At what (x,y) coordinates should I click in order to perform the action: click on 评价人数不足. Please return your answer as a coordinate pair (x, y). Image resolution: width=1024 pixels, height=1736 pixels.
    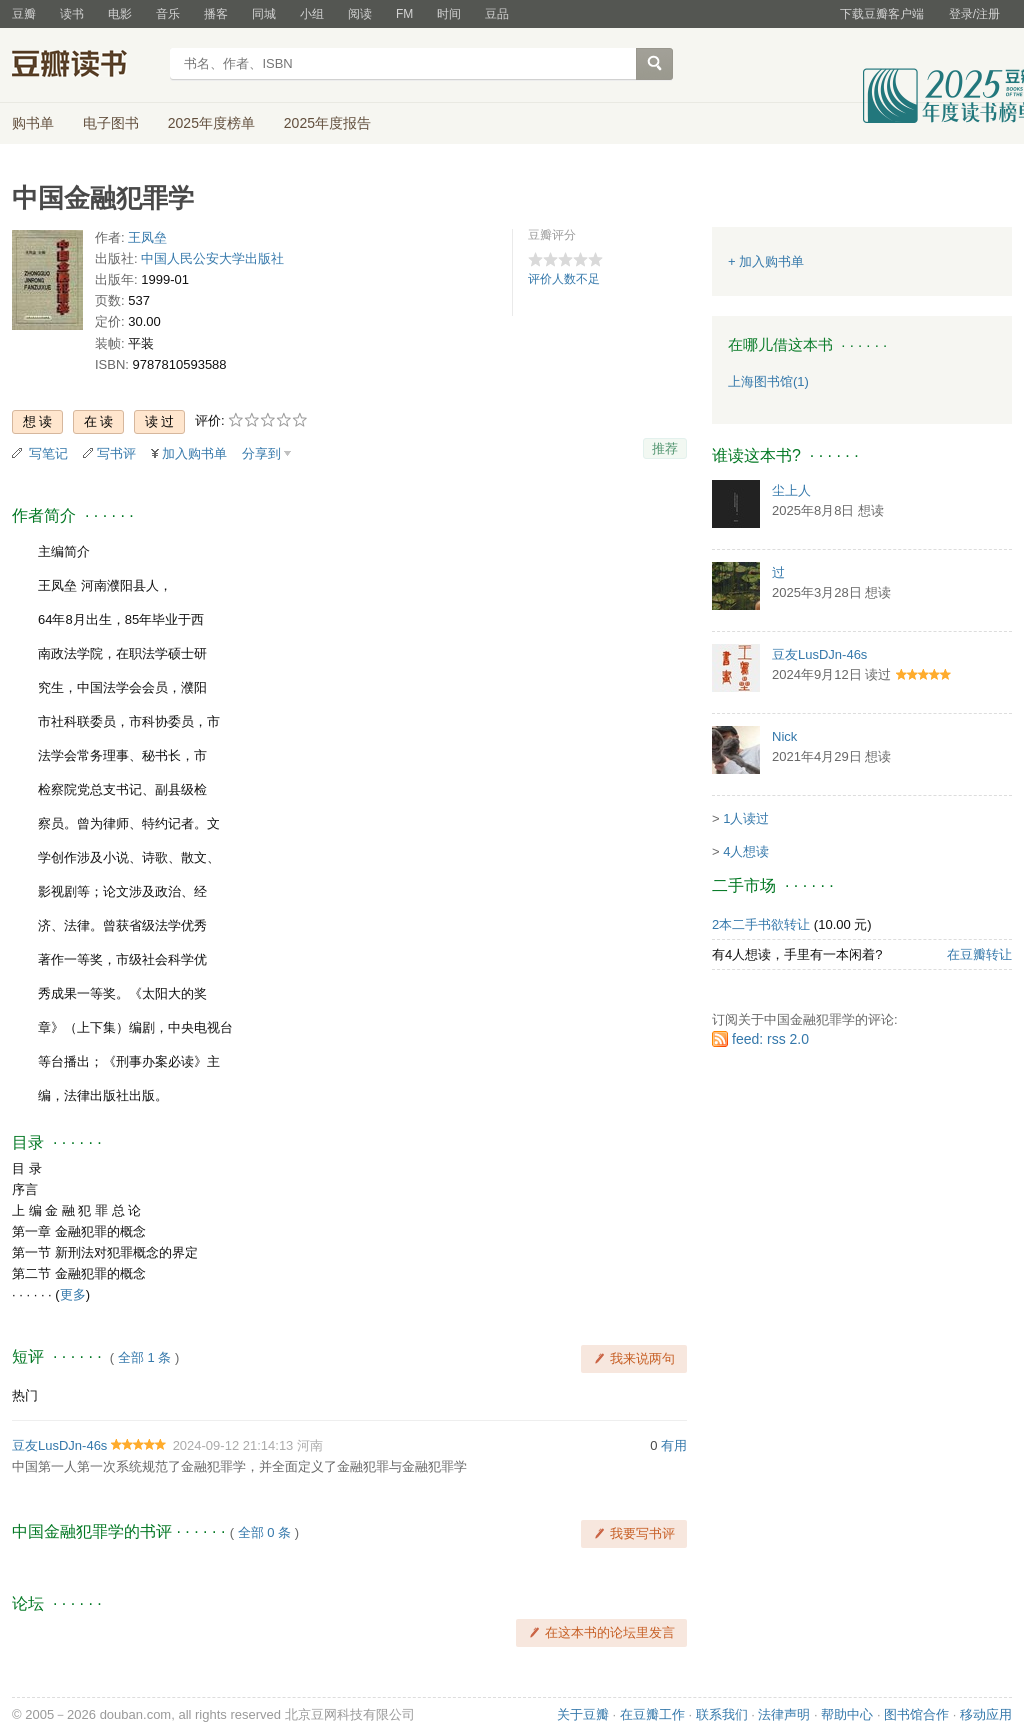
    Looking at the image, I should click on (564, 279).